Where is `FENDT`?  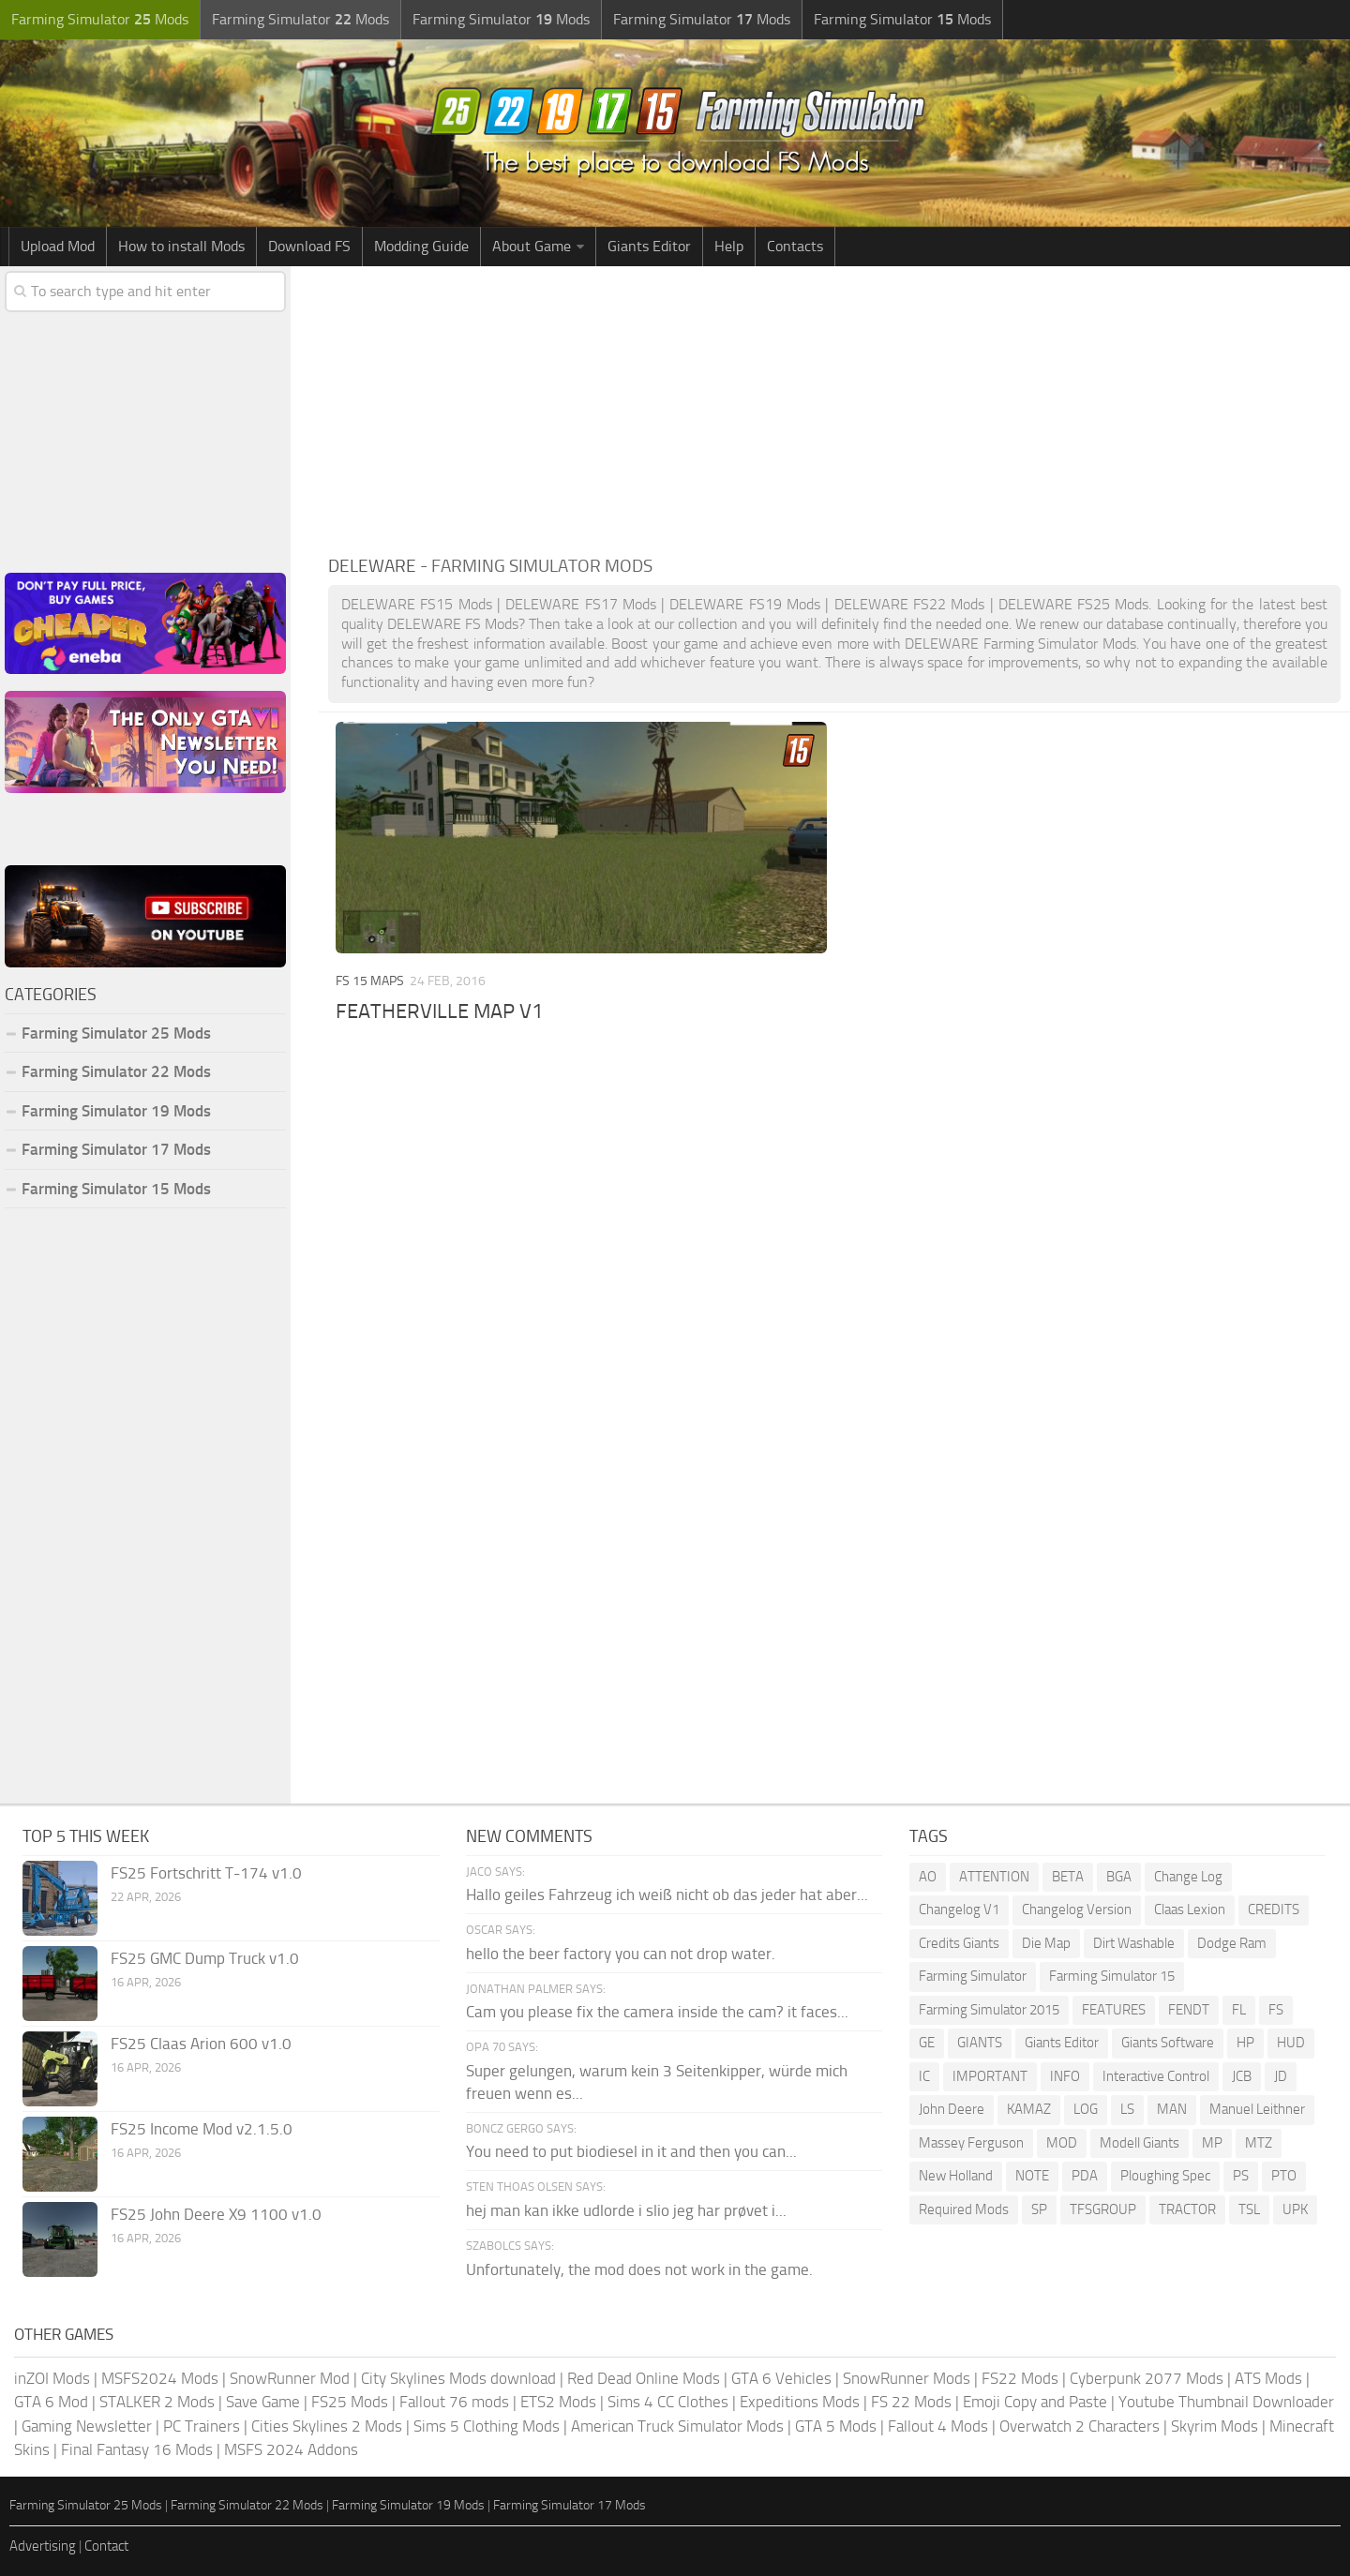 FENDT is located at coordinates (1188, 2009).